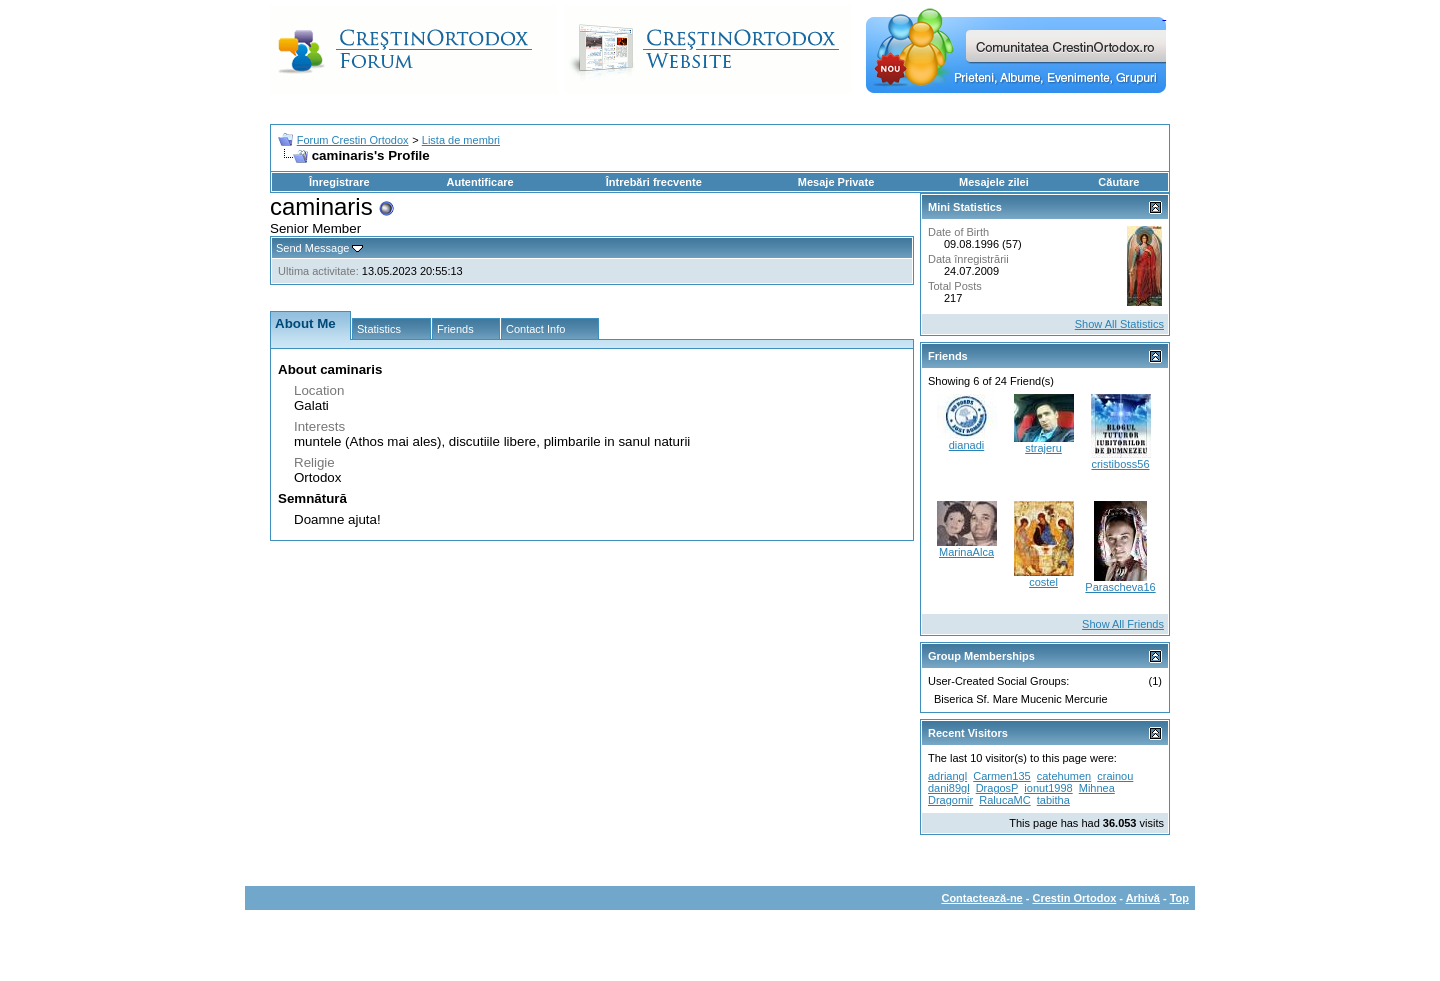  I want to click on cristiboss56, so click(1120, 464).